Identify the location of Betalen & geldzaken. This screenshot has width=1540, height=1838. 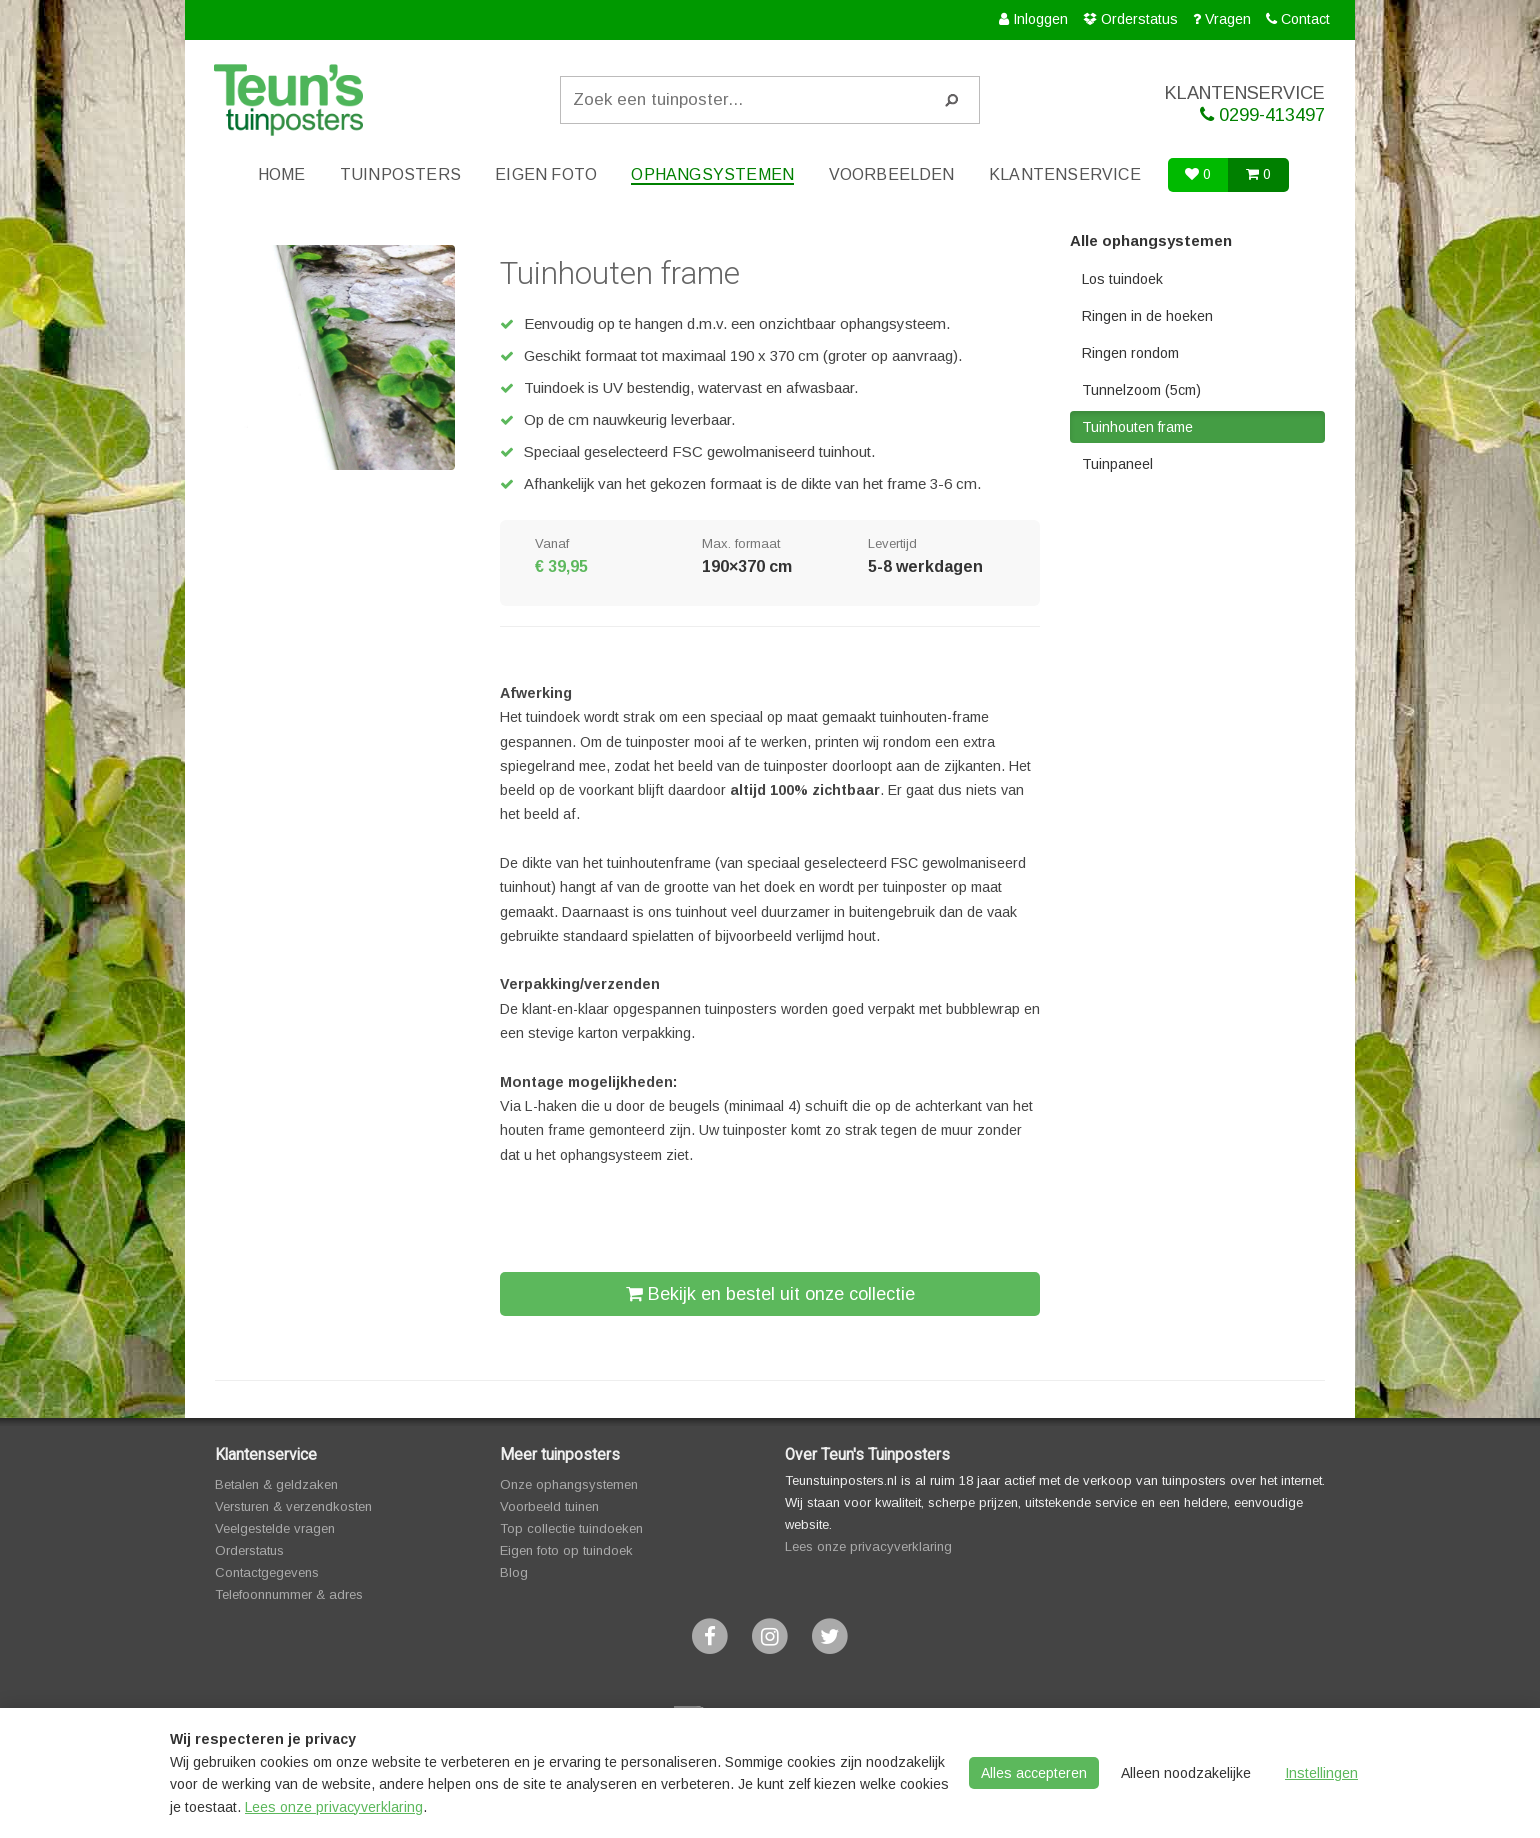
(276, 1484).